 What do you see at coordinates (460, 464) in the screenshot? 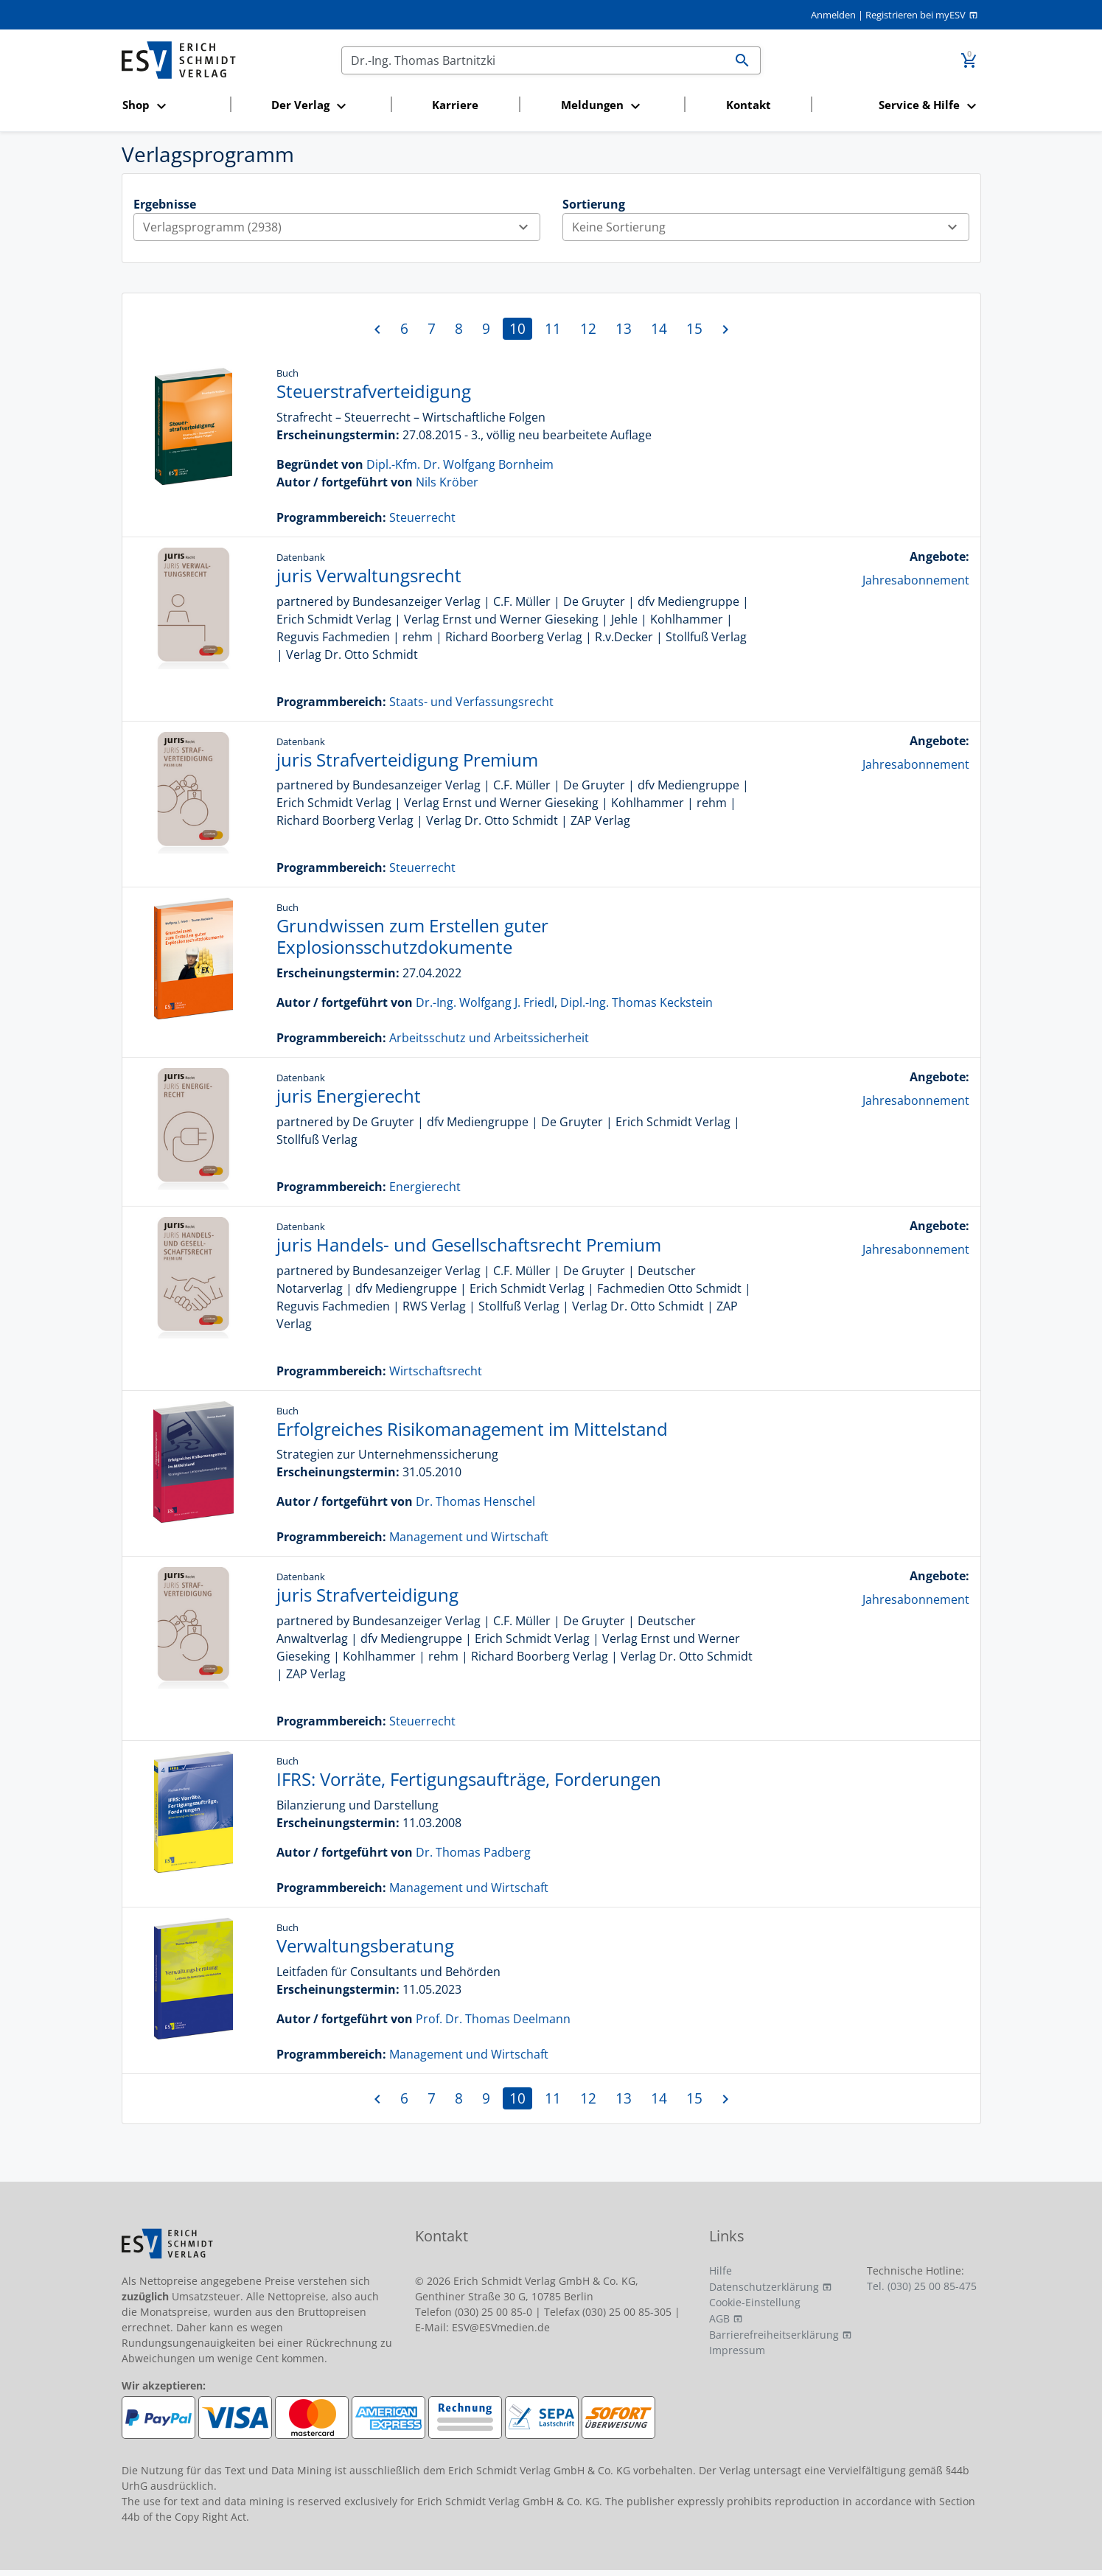
I see `Dipl.-Kfm. Dr. Wolfgang Bornheim` at bounding box center [460, 464].